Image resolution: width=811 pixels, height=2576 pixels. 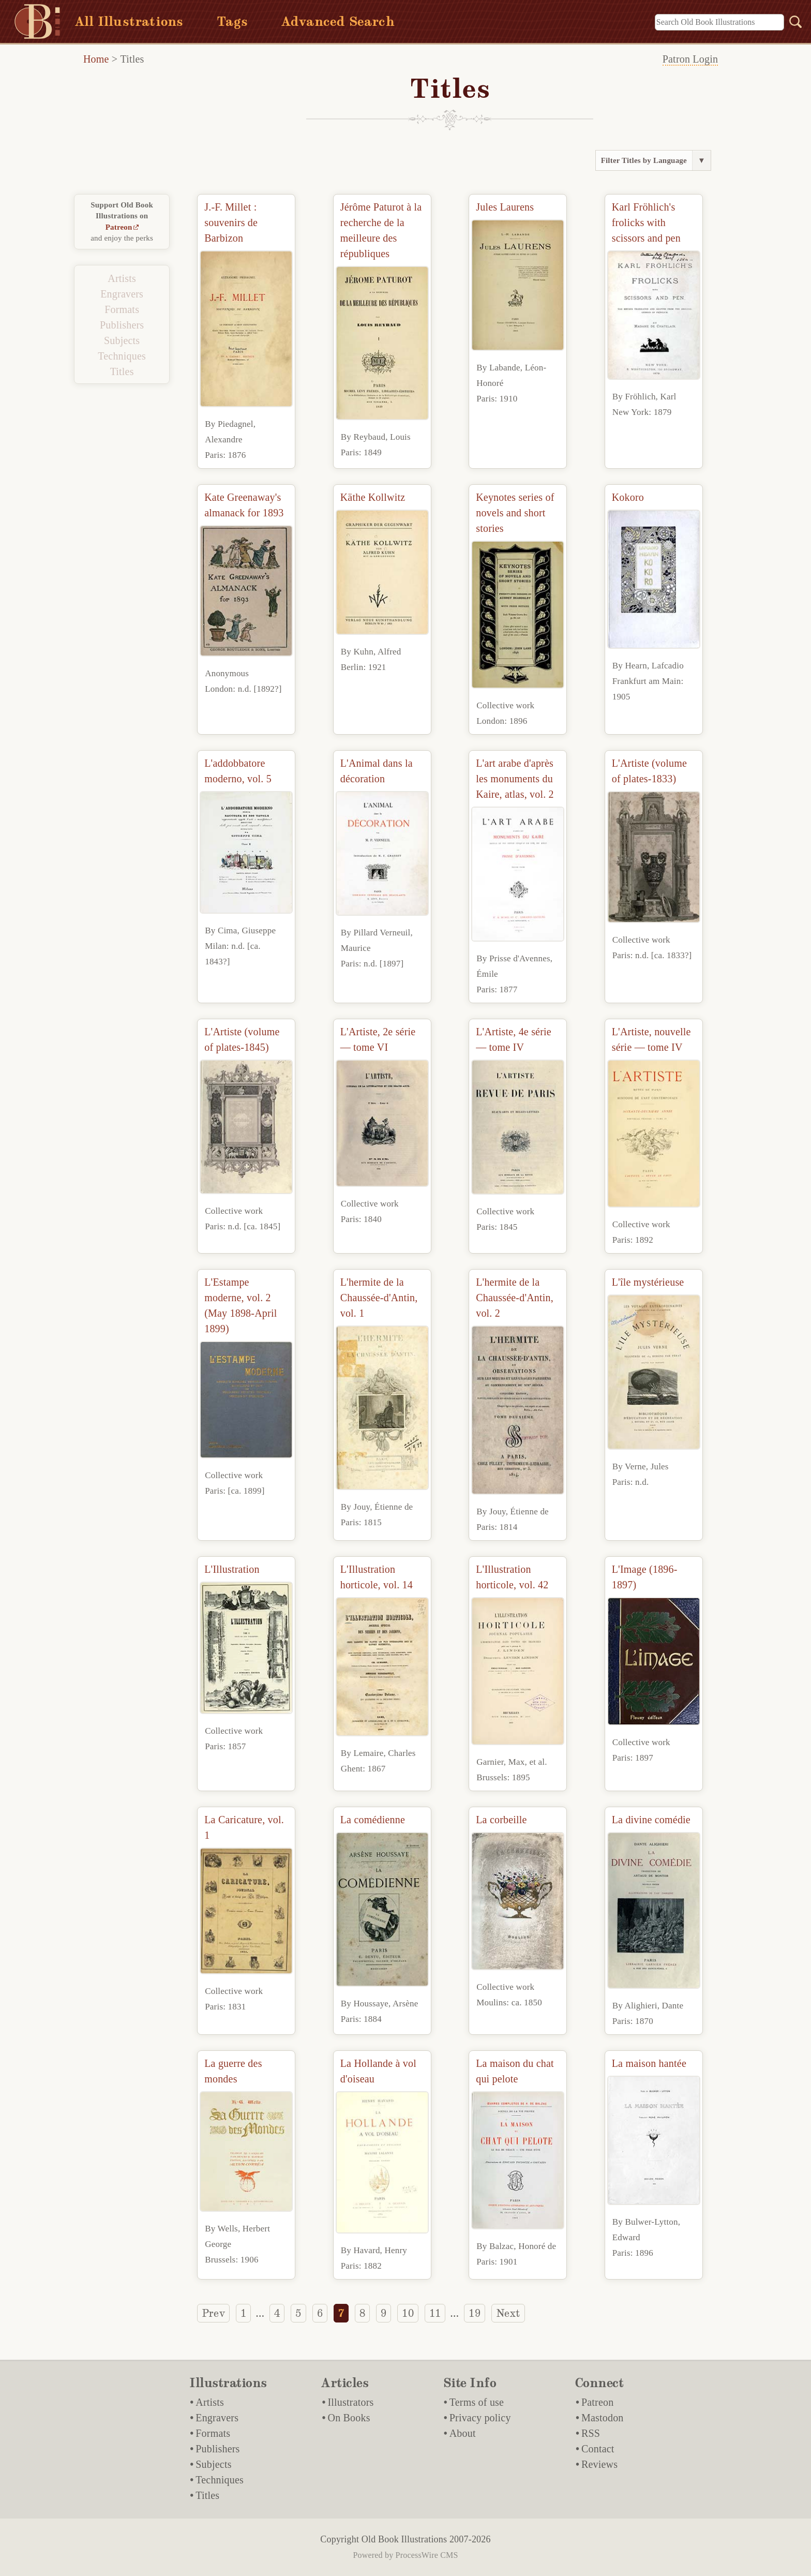 I want to click on L'hermite de la Chaussée-d'Antin, vol. 1, so click(x=379, y=1297).